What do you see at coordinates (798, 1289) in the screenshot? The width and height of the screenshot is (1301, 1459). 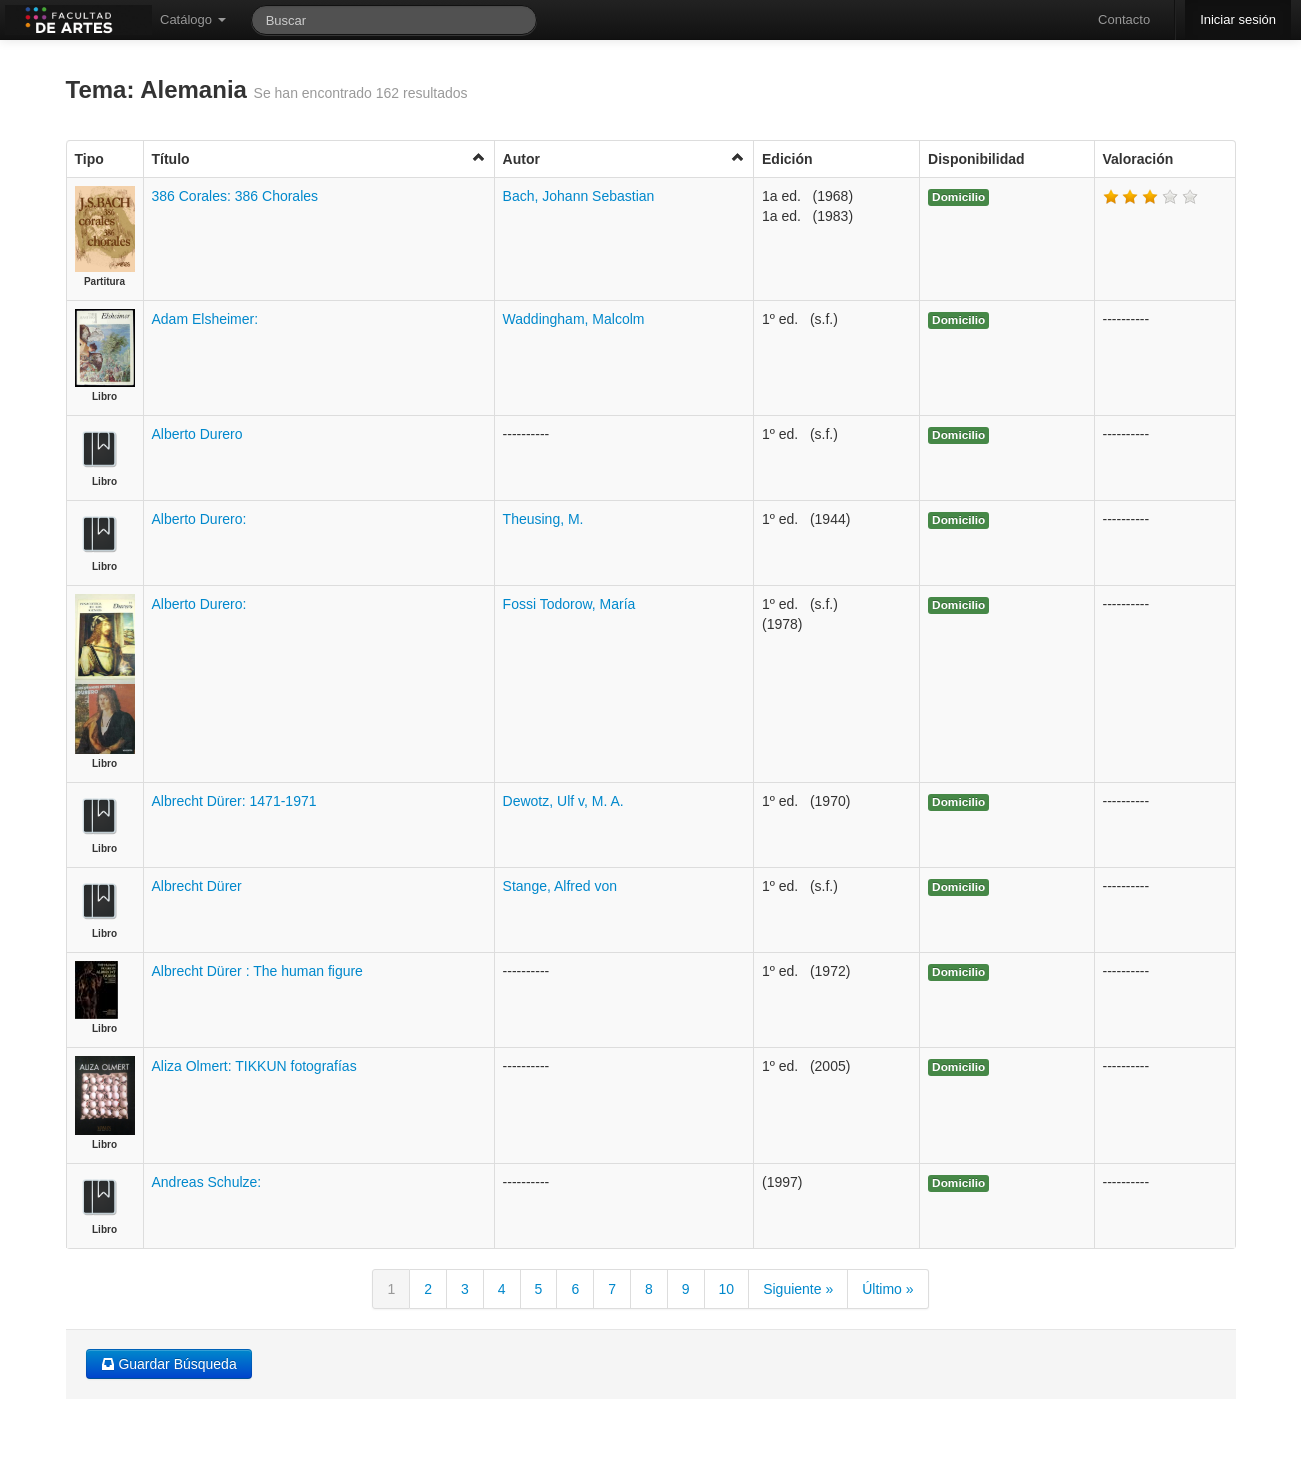 I see `Siguiente »` at bounding box center [798, 1289].